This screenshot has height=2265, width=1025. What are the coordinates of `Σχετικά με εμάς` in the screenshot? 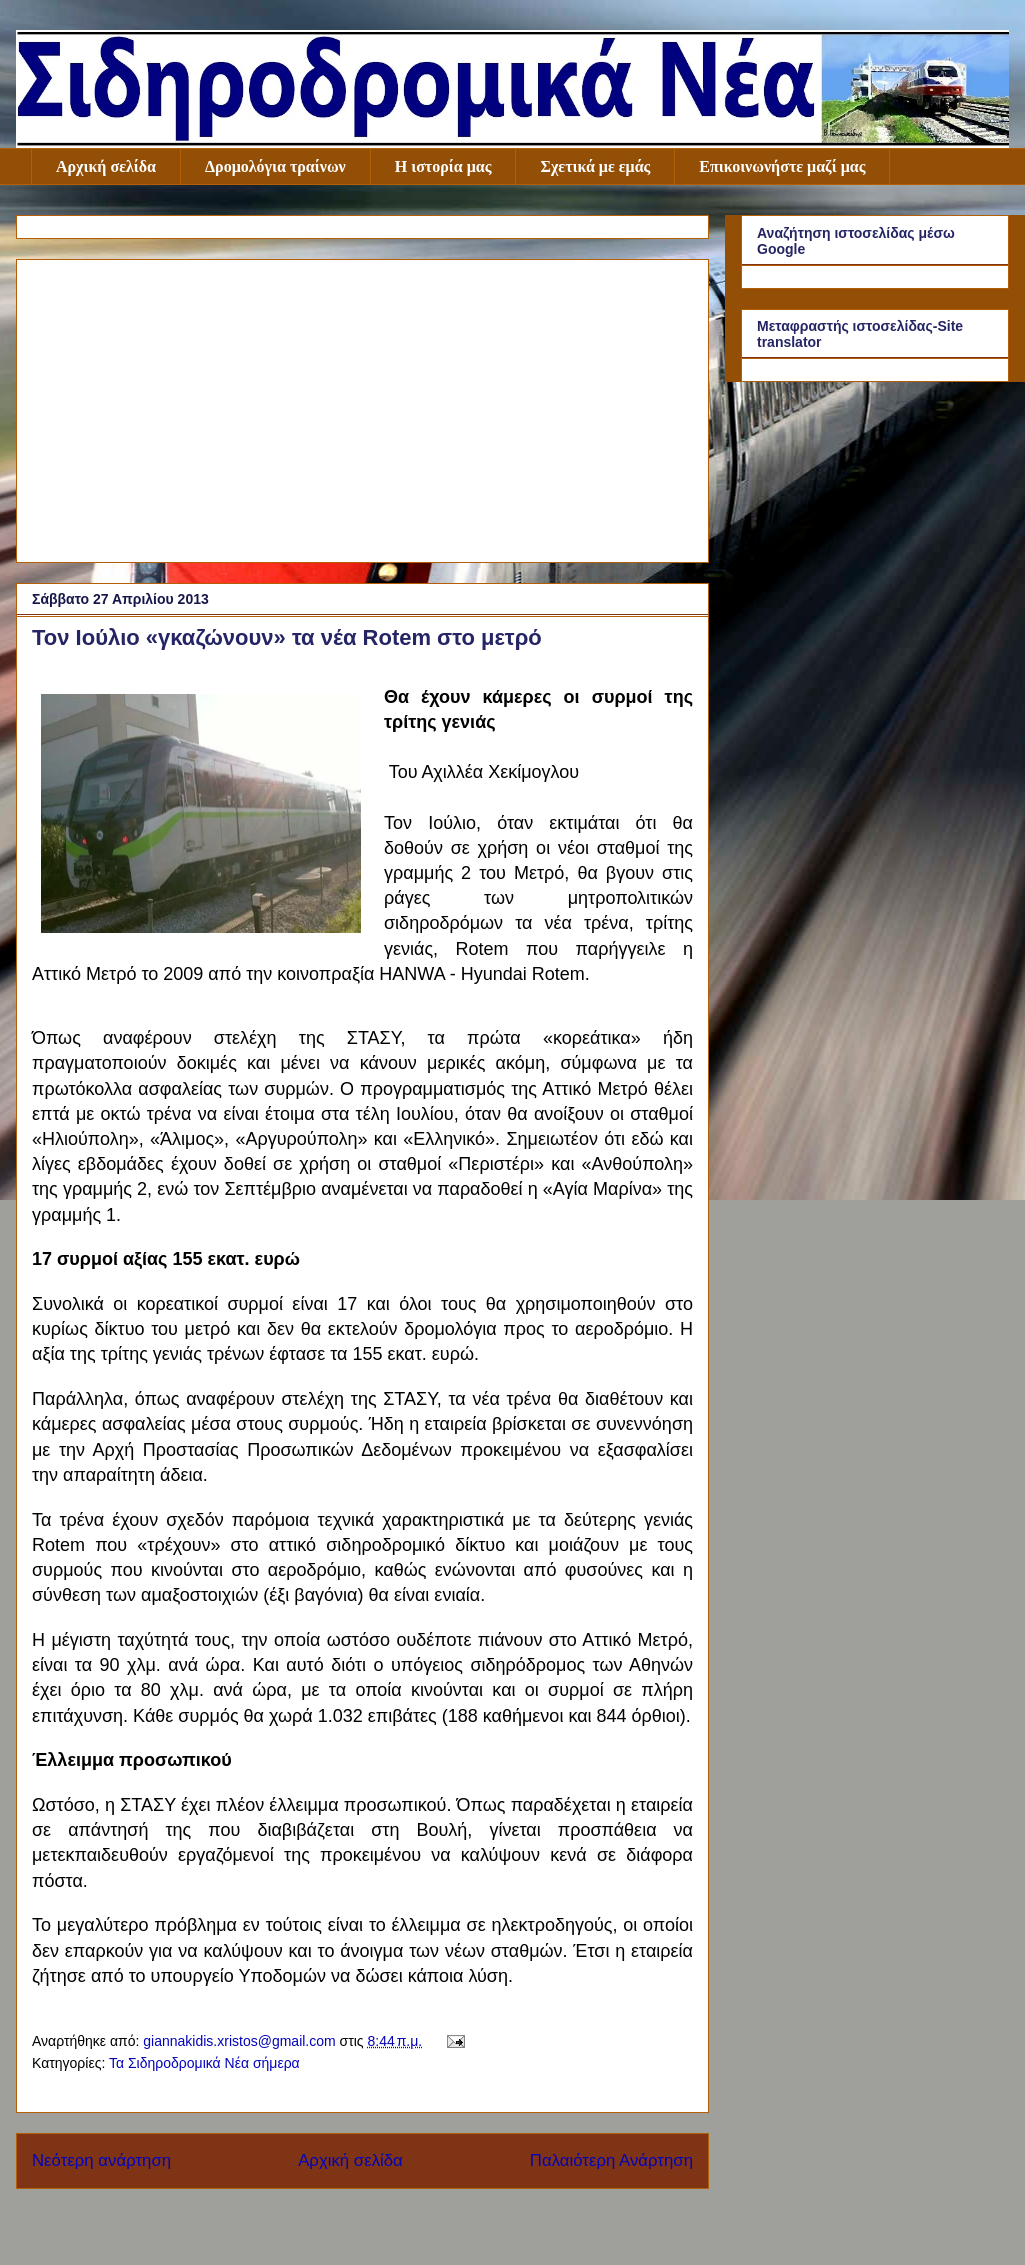 It's located at (595, 166).